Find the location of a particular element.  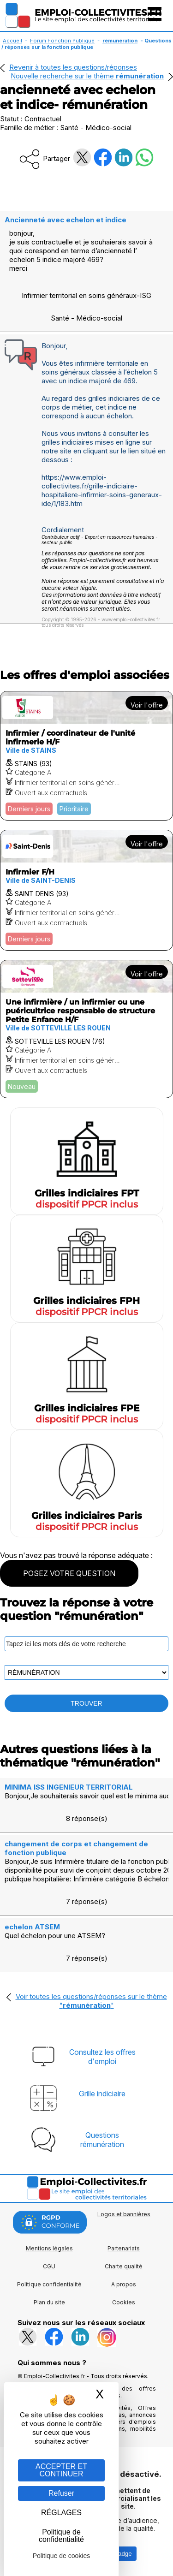

[Voir l'offre Infirmier / coordinateur de l'unité infirmerie H/F] is located at coordinates (86, 755).